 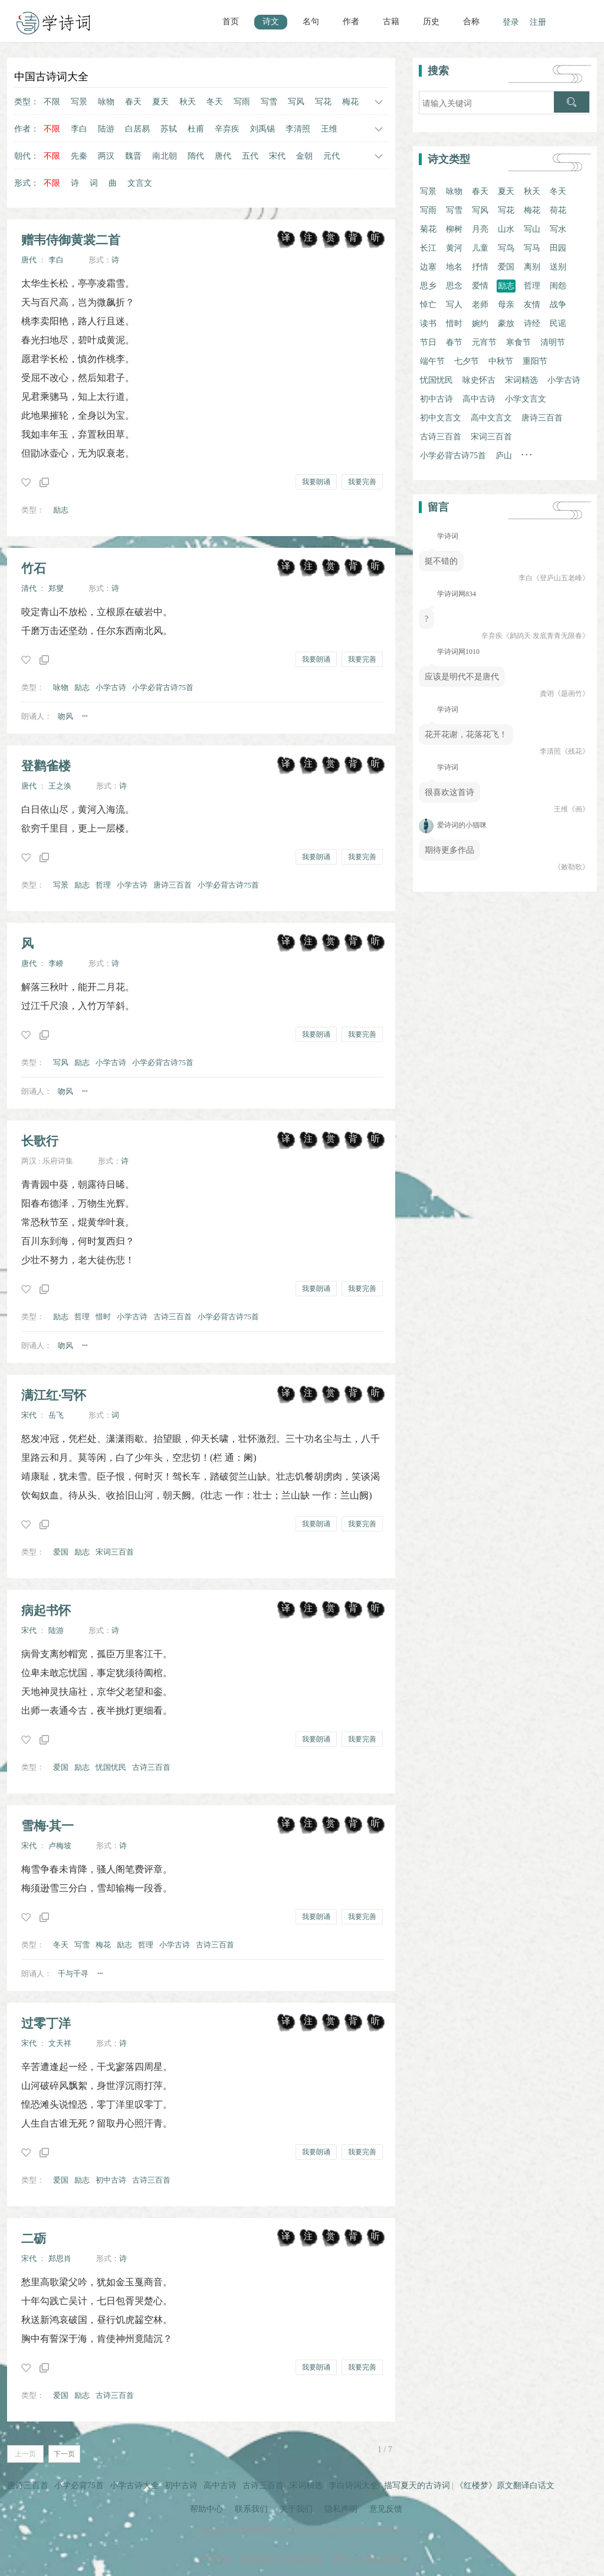 I want to click on ···, so click(x=85, y=715).